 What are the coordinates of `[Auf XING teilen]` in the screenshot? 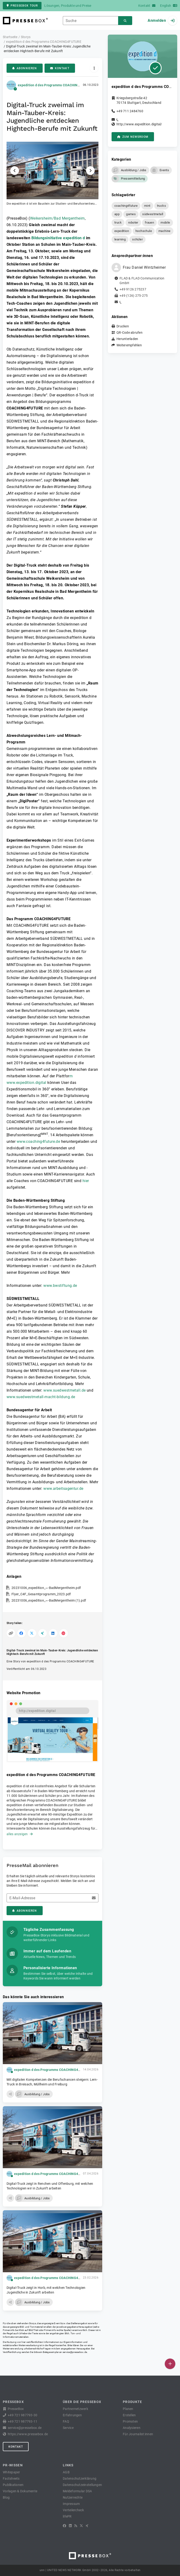 It's located at (42, 1633).